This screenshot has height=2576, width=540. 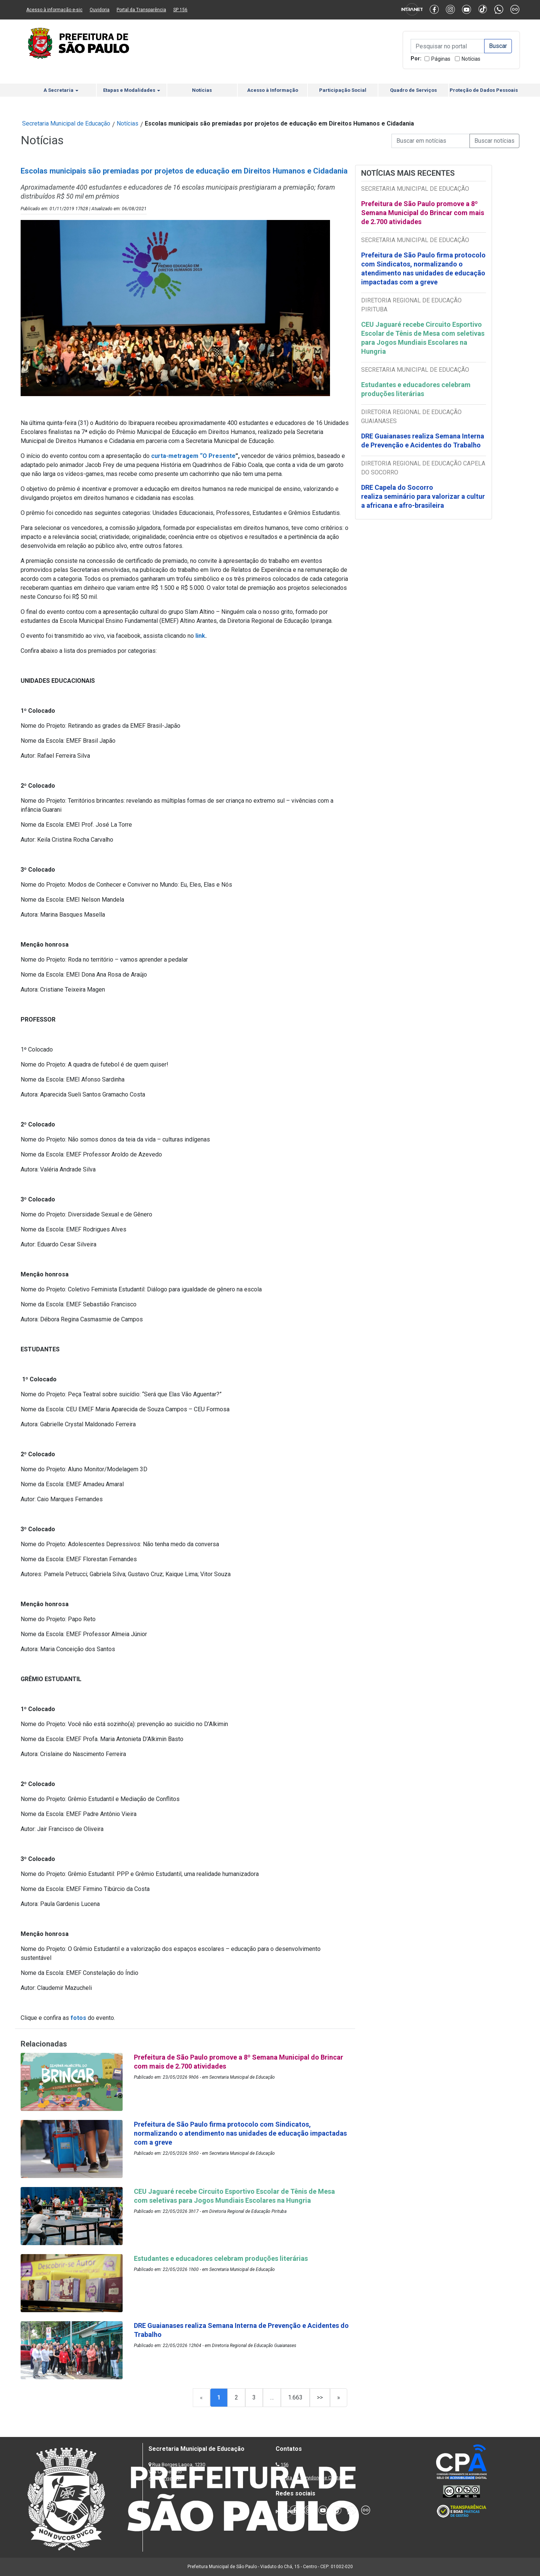 What do you see at coordinates (315, 2477) in the screenshot?
I see `Lista de Servidores e Contatos` at bounding box center [315, 2477].